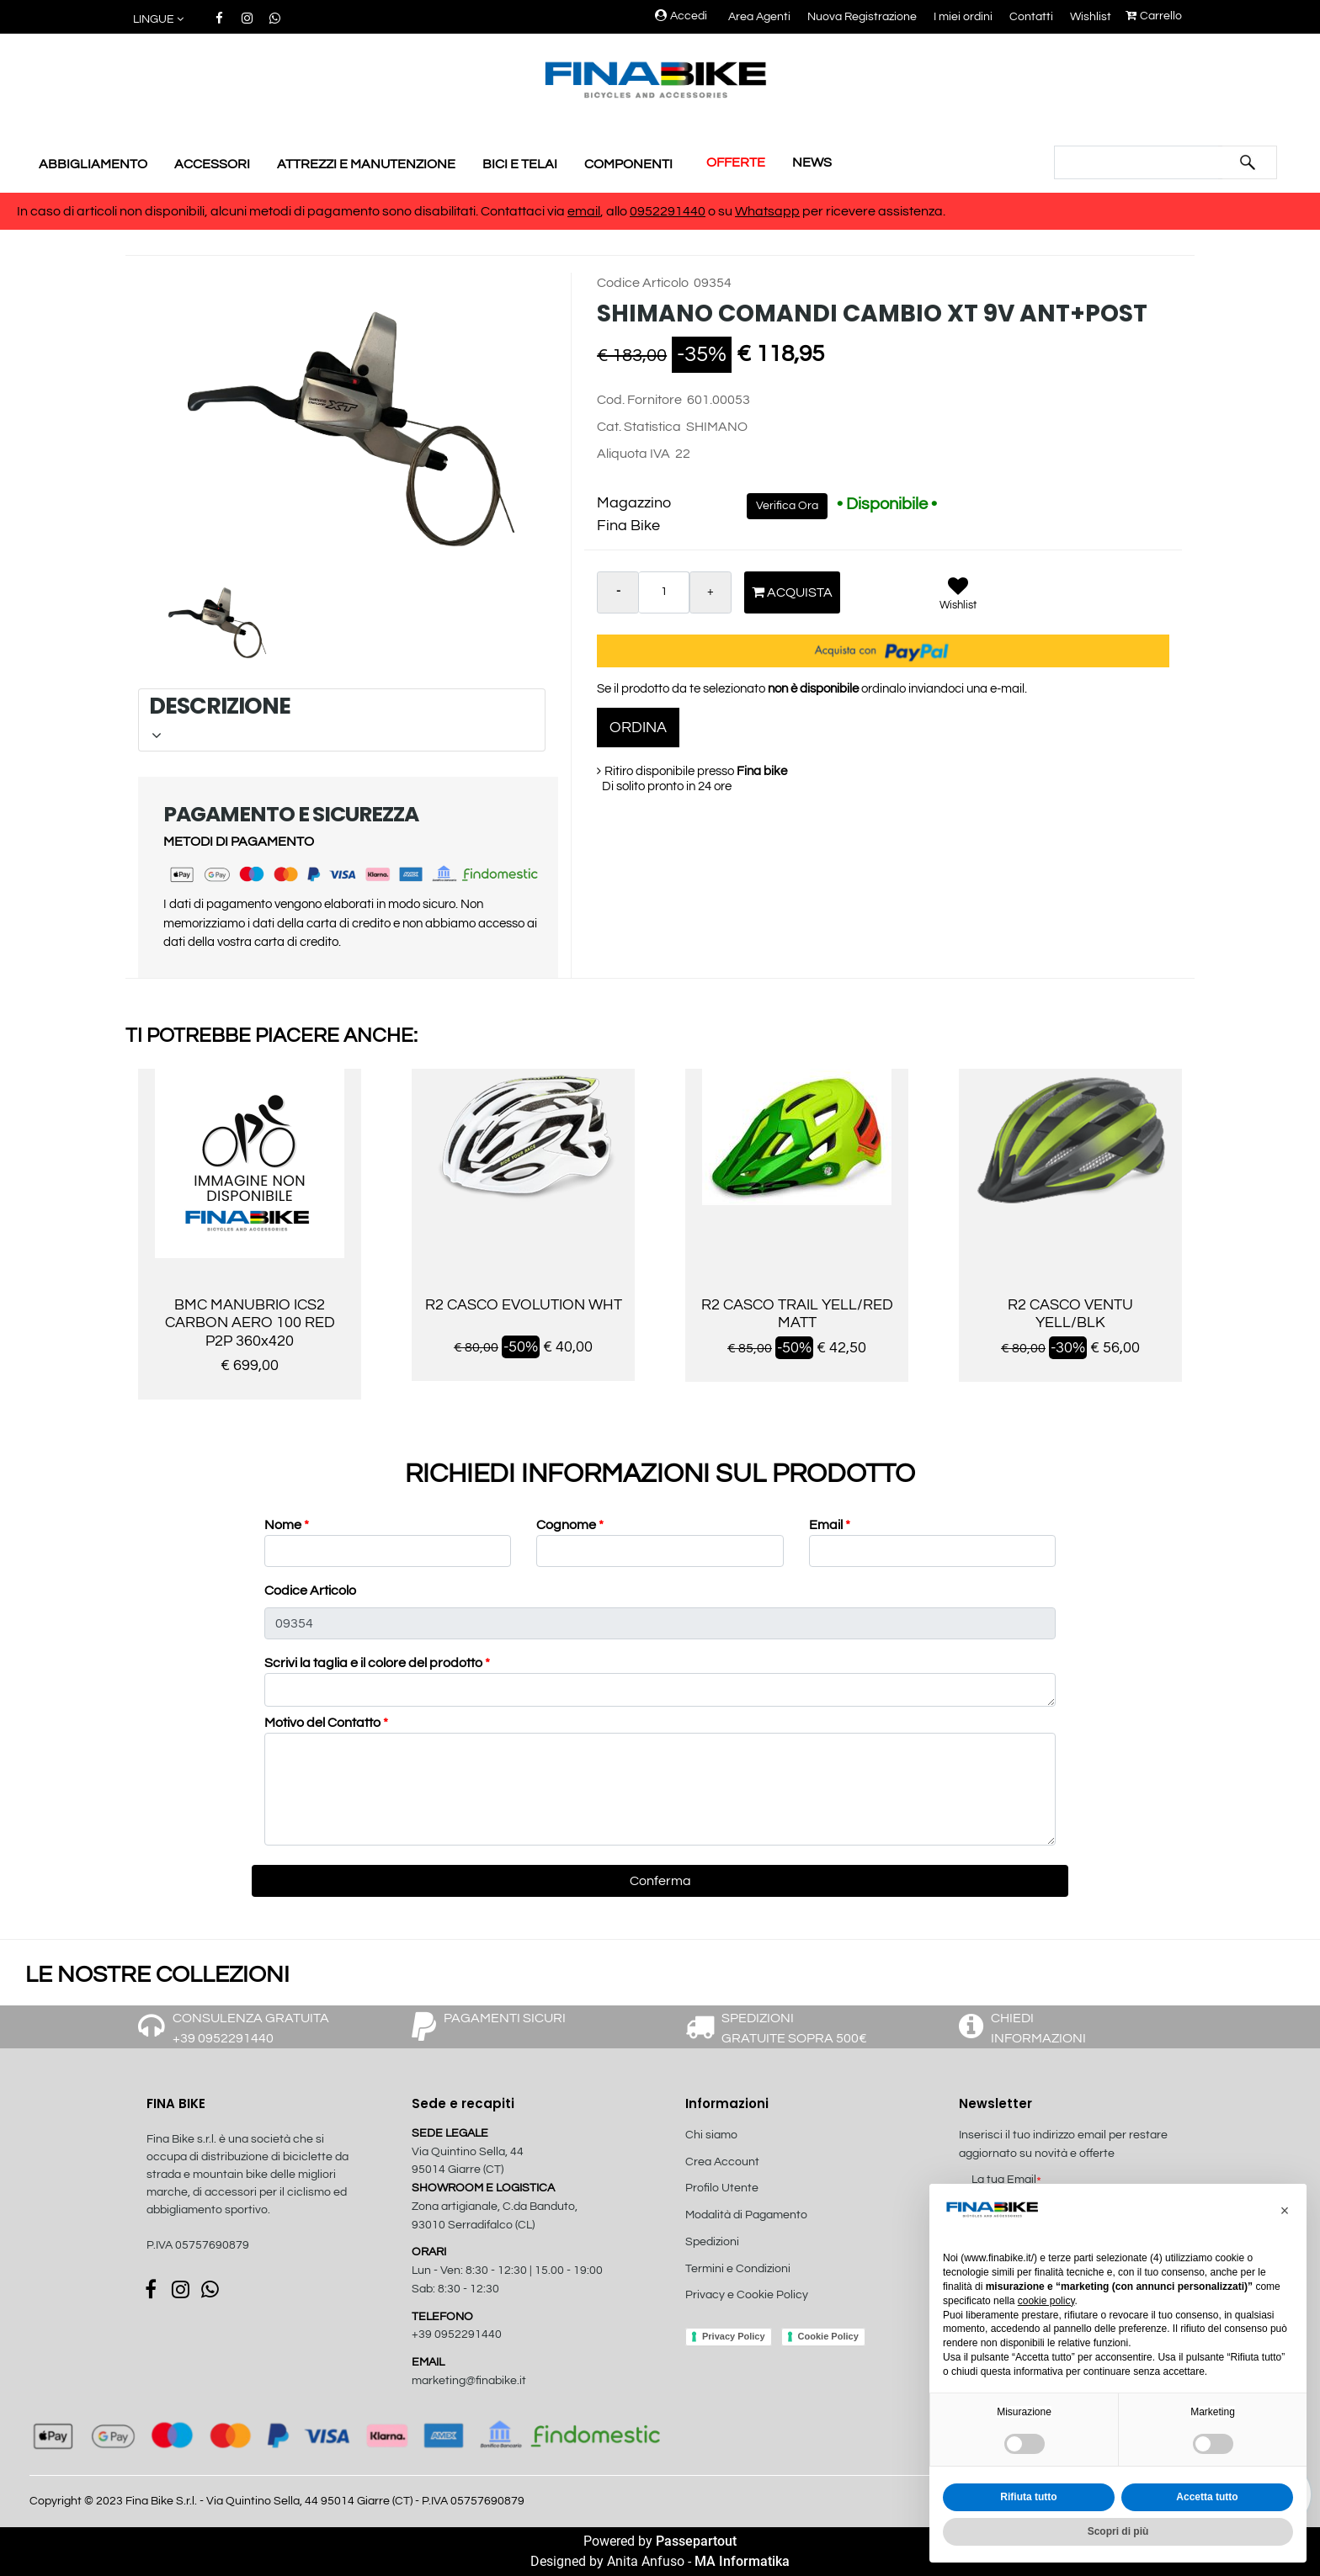 Image resolution: width=1320 pixels, height=2576 pixels. What do you see at coordinates (1247, 162) in the screenshot?
I see `[button]` at bounding box center [1247, 162].